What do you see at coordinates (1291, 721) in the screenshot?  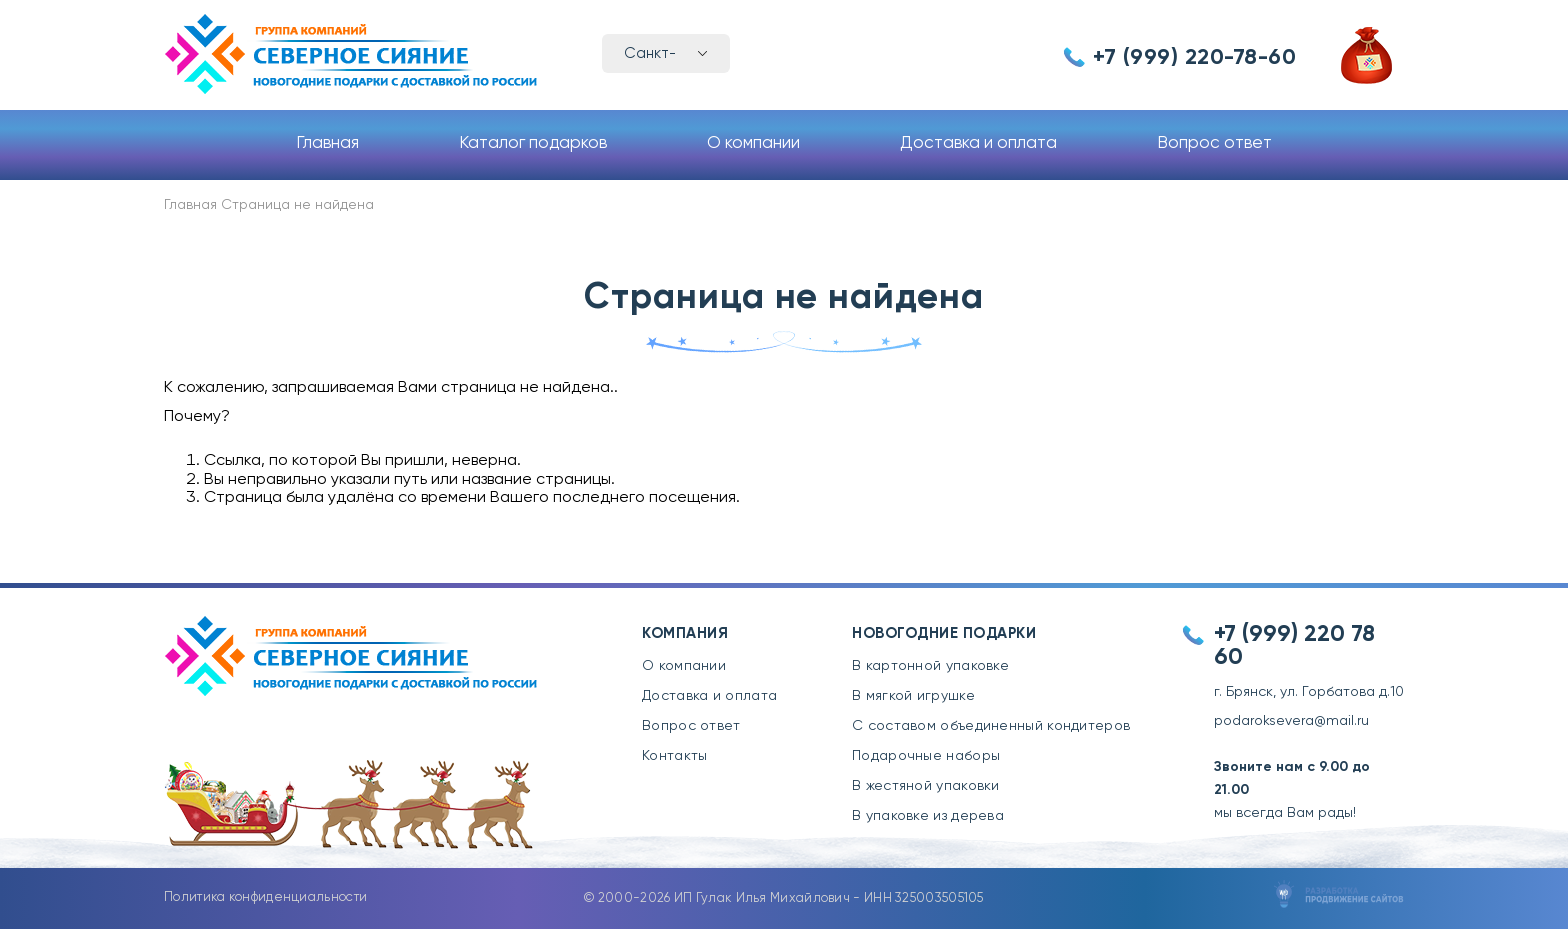 I see `podaroksevera@mail.ru` at bounding box center [1291, 721].